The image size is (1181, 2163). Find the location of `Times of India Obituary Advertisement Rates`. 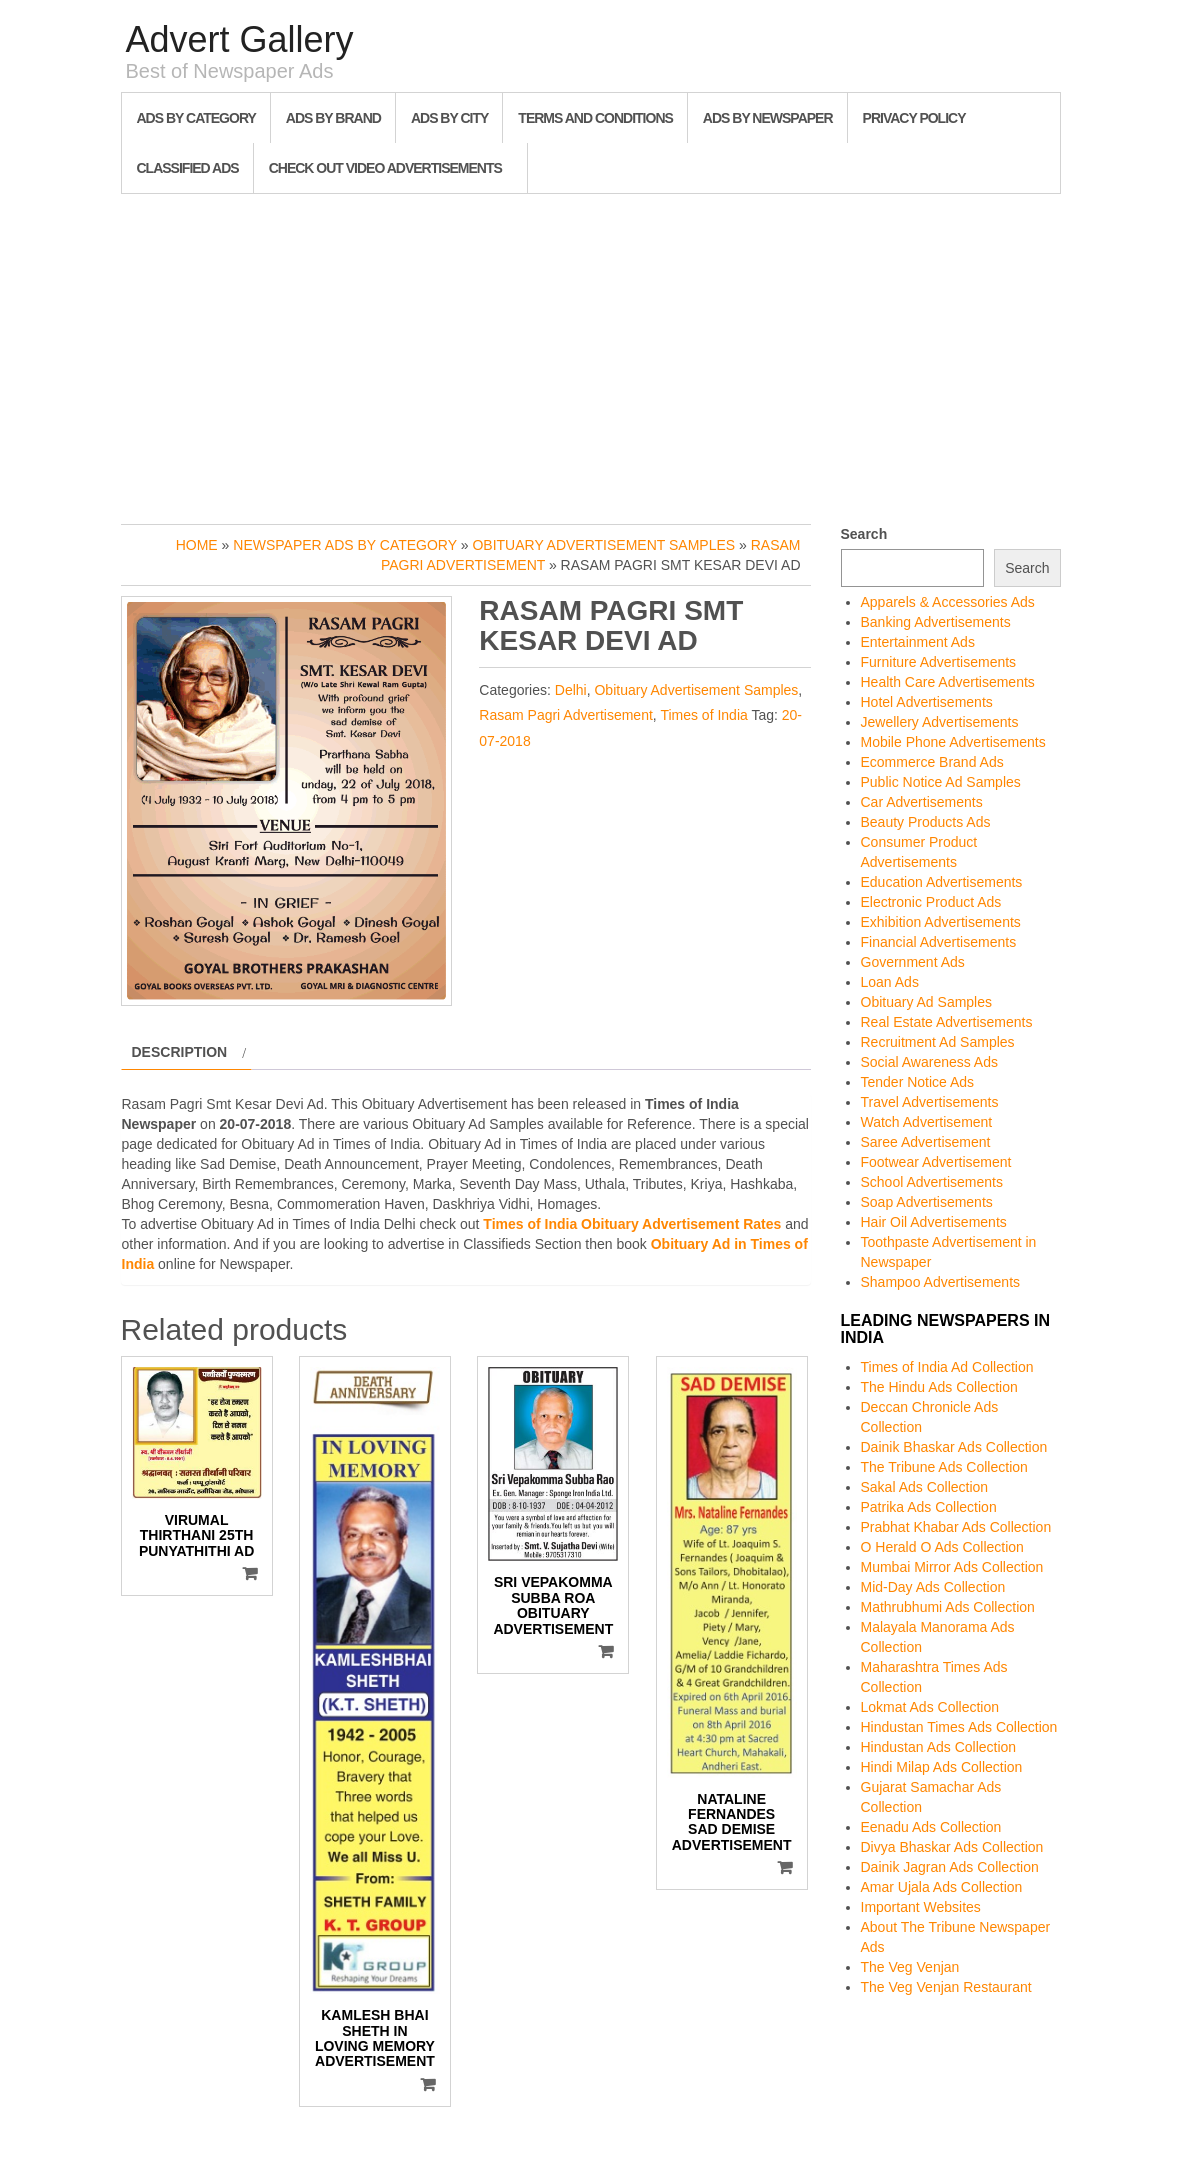

Times of India Obituary Advertisement Rates is located at coordinates (632, 1224).